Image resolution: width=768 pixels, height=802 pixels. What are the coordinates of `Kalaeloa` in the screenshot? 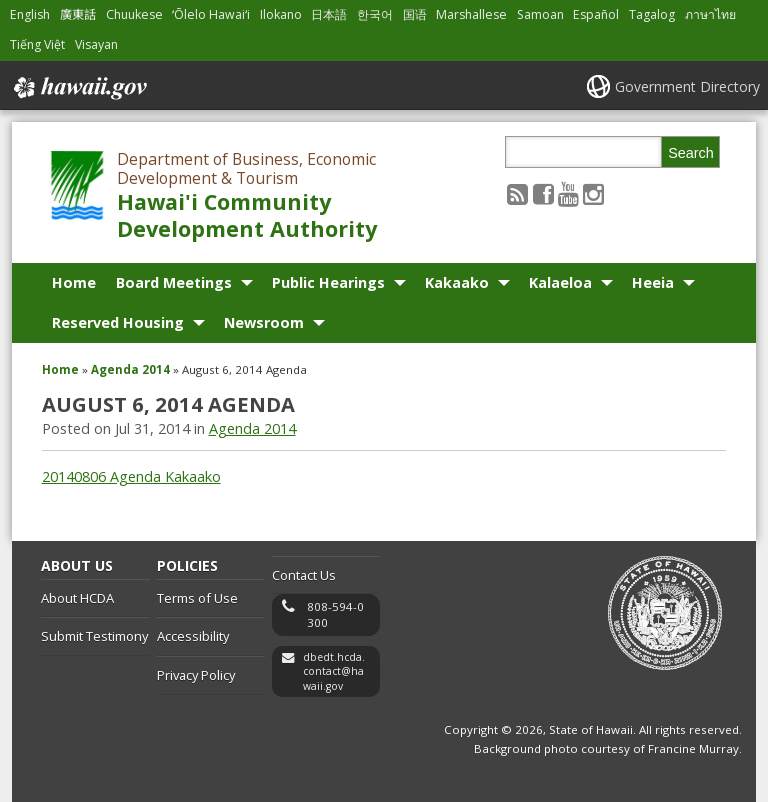 It's located at (560, 282).